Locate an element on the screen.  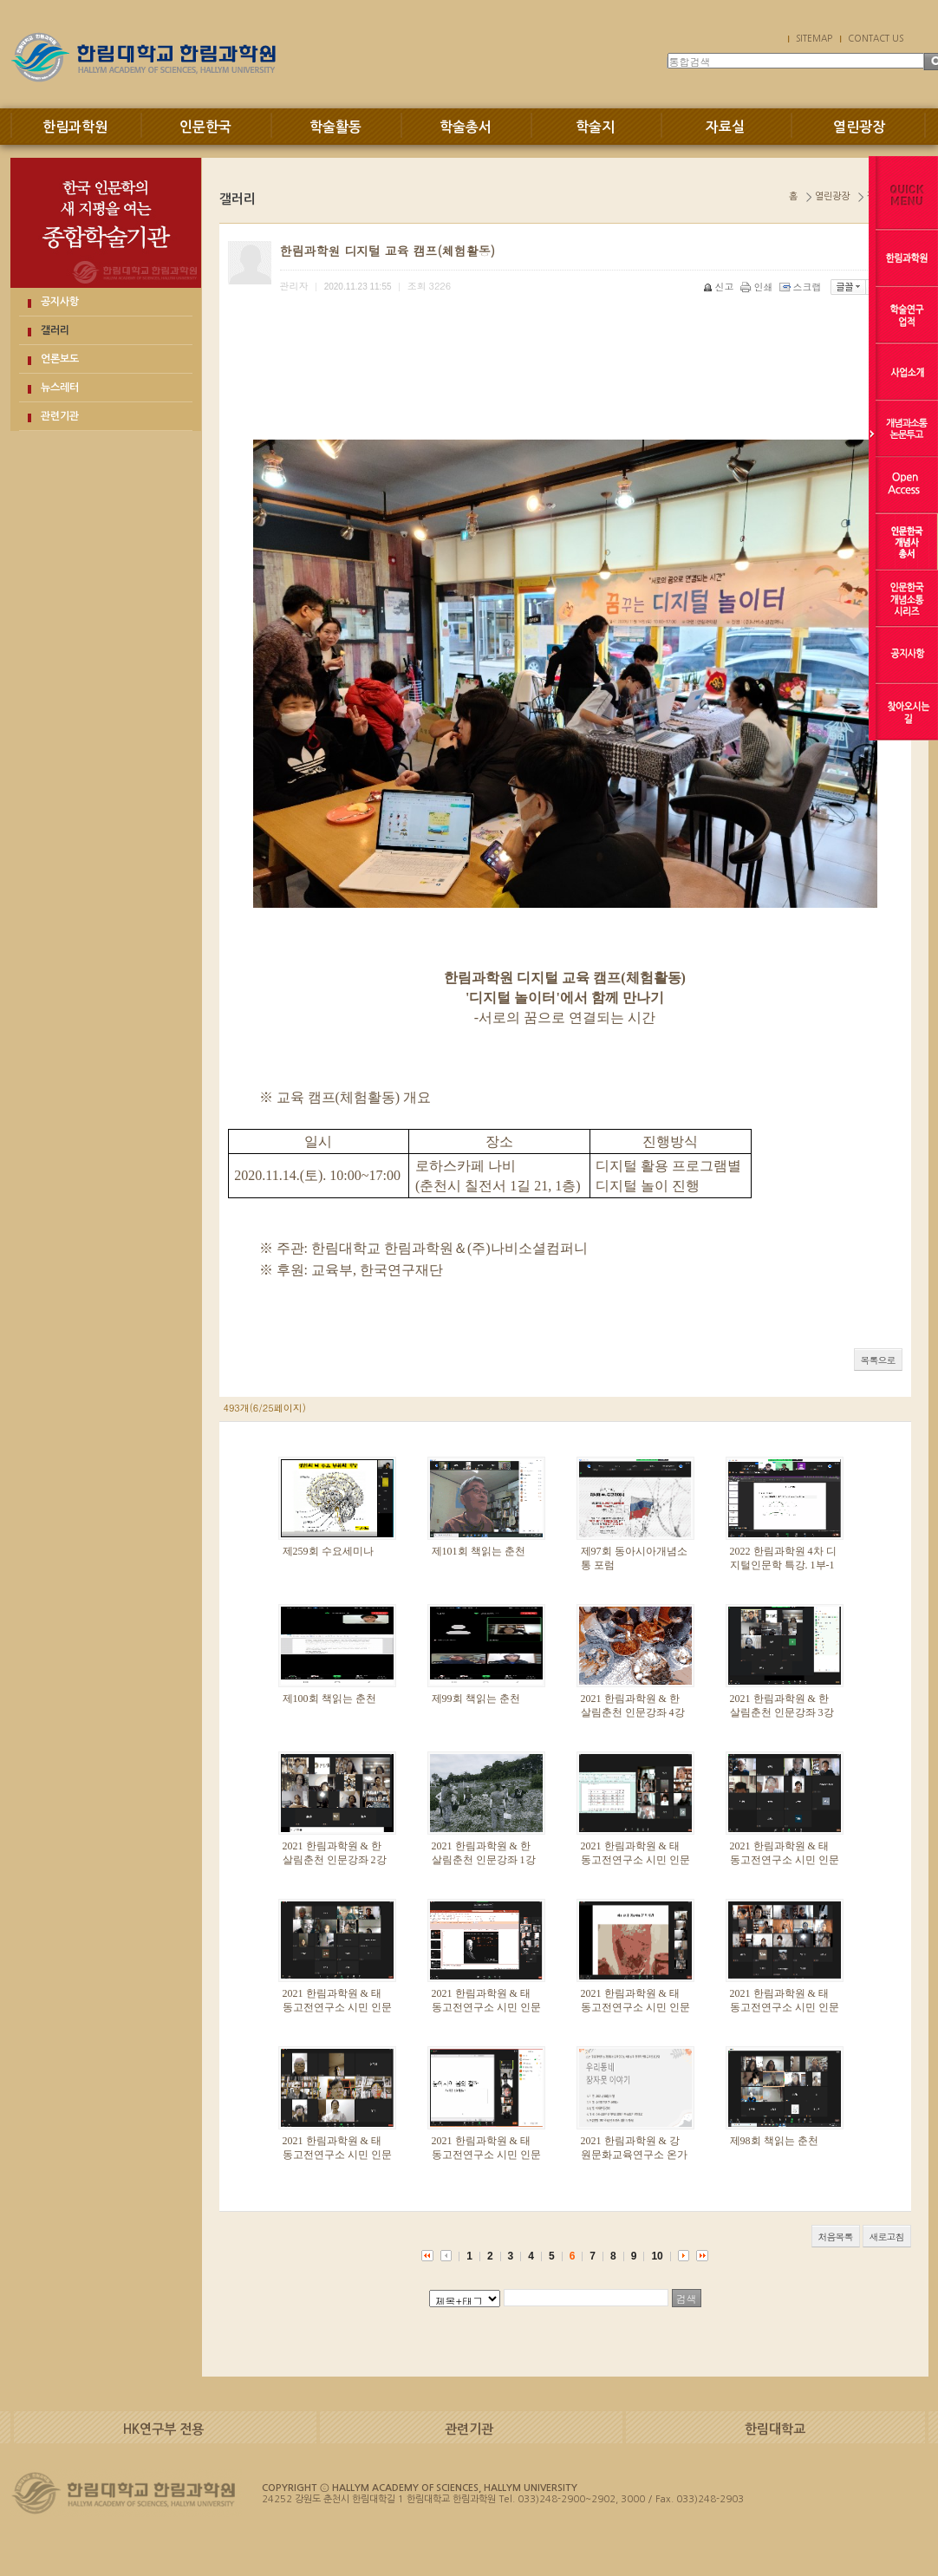
한림과학원 is located at coordinates (74, 127).